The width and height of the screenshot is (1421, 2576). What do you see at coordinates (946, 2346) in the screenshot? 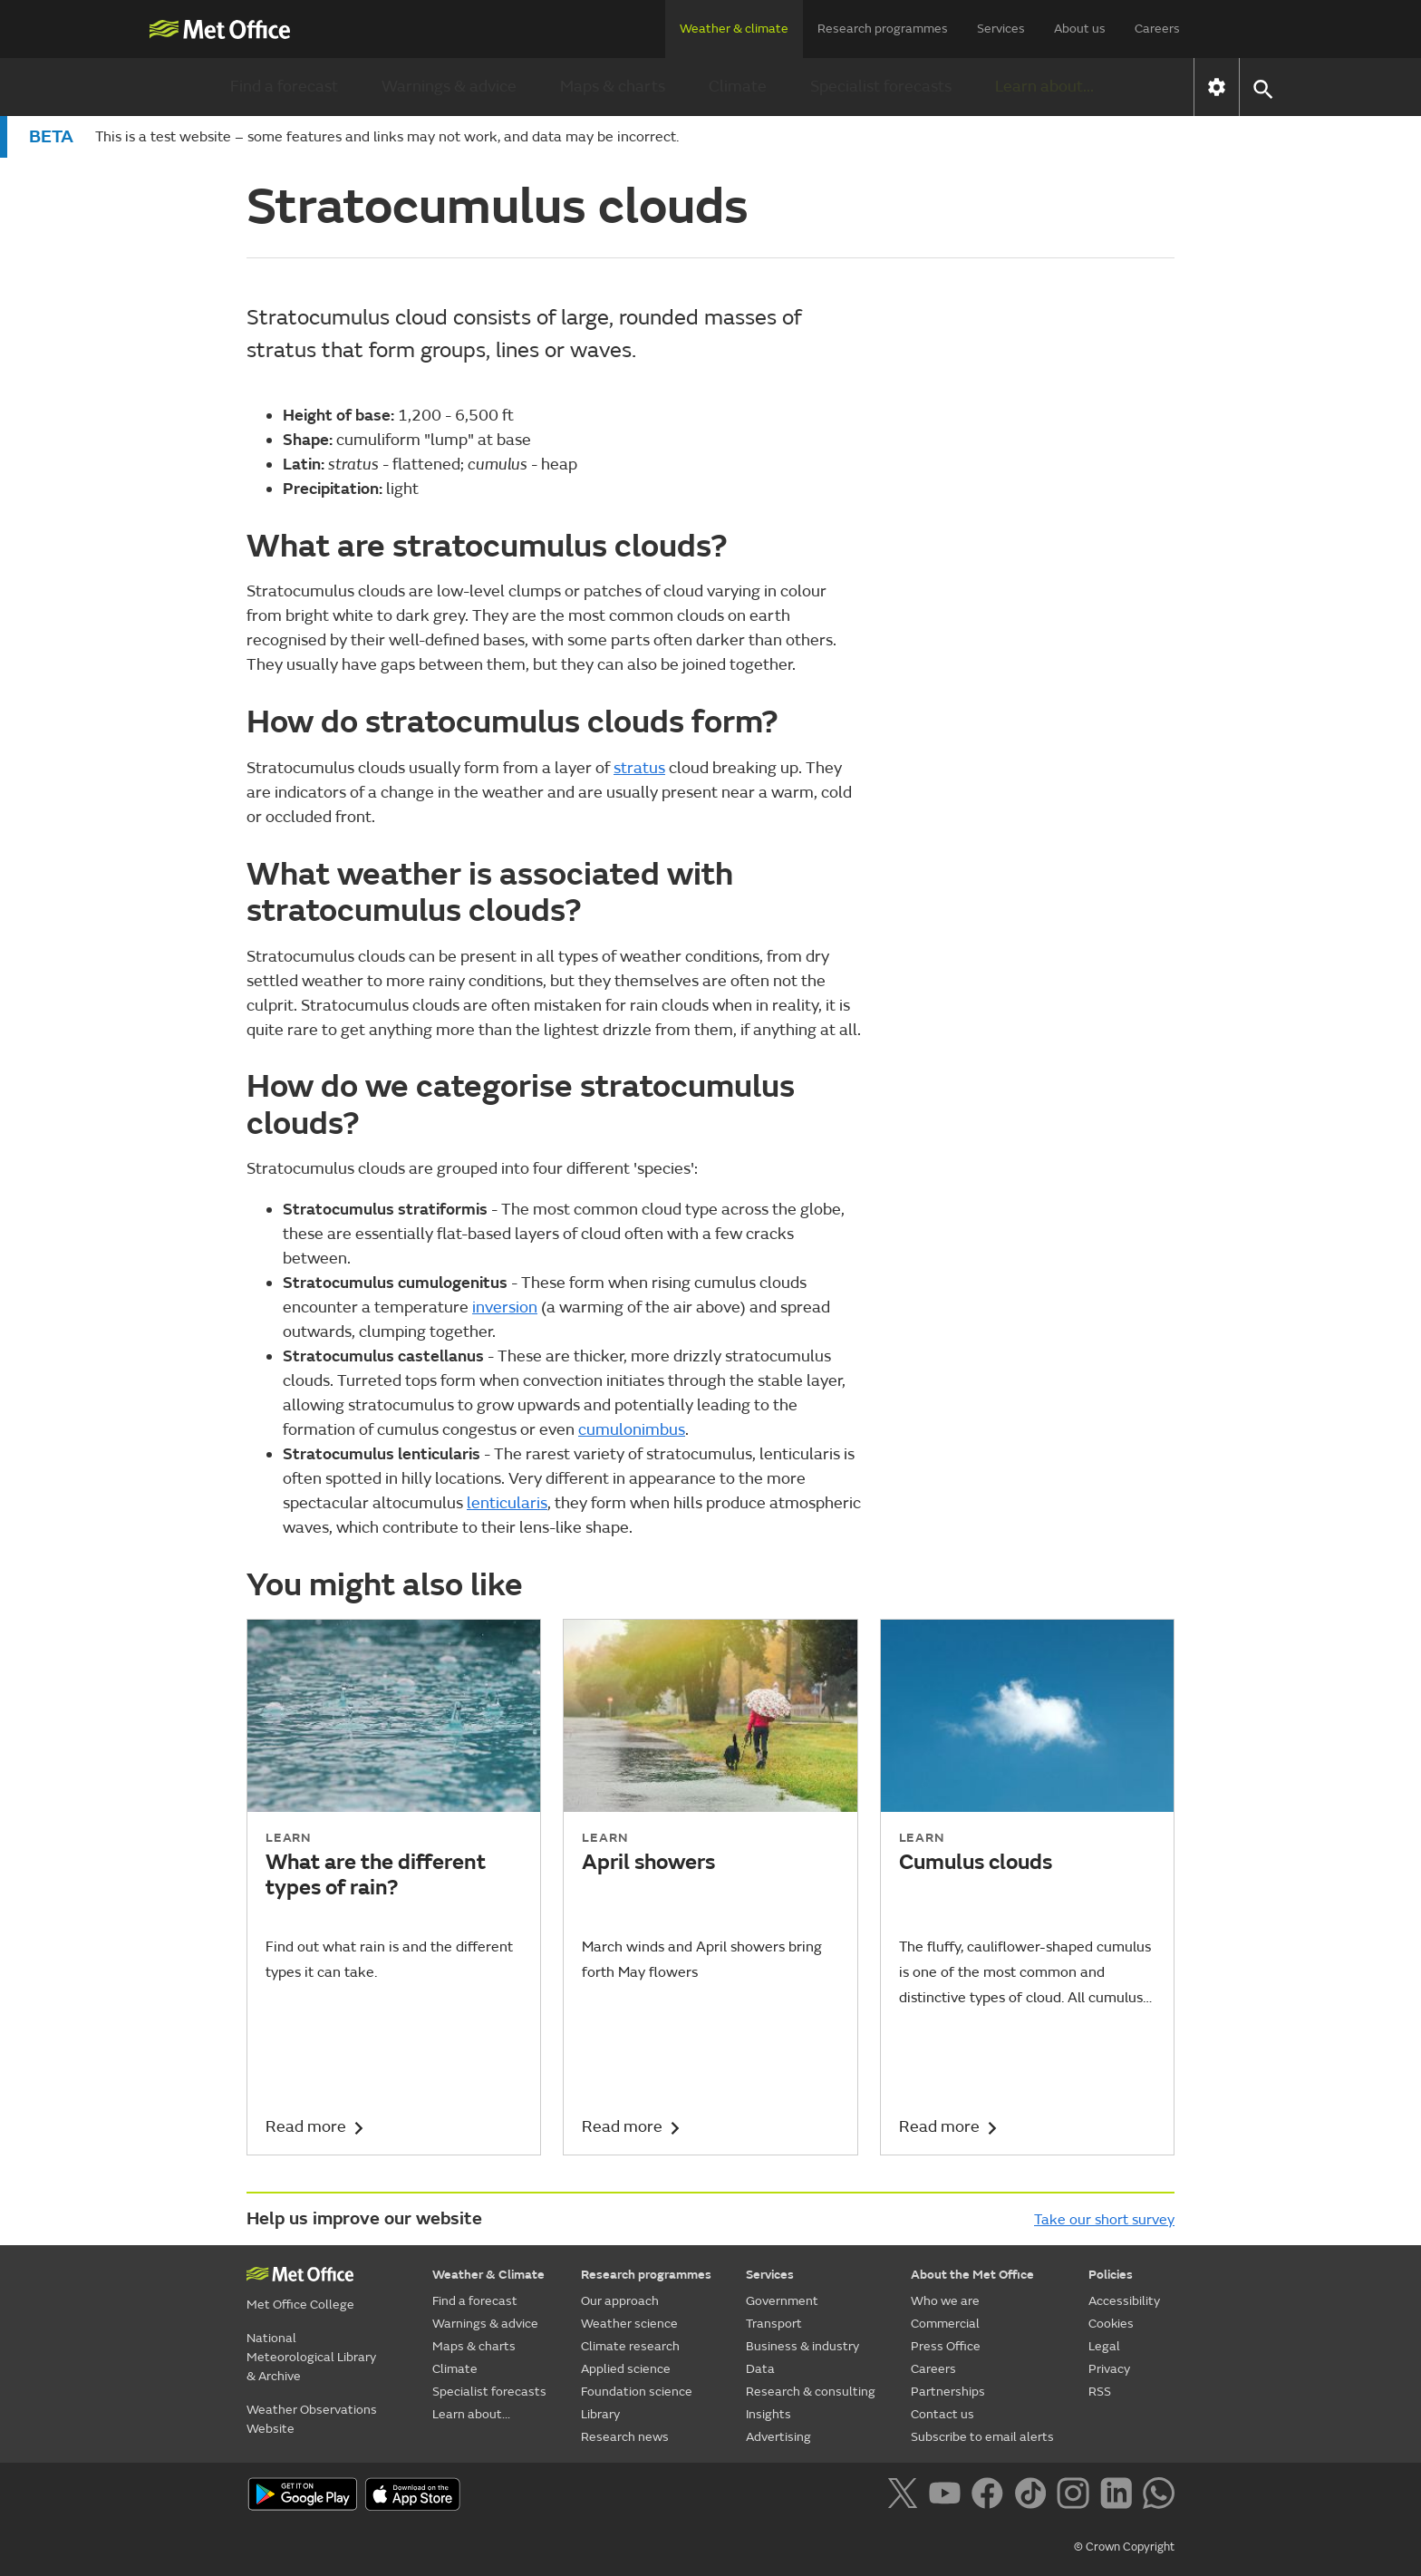
I see `Press Office` at bounding box center [946, 2346].